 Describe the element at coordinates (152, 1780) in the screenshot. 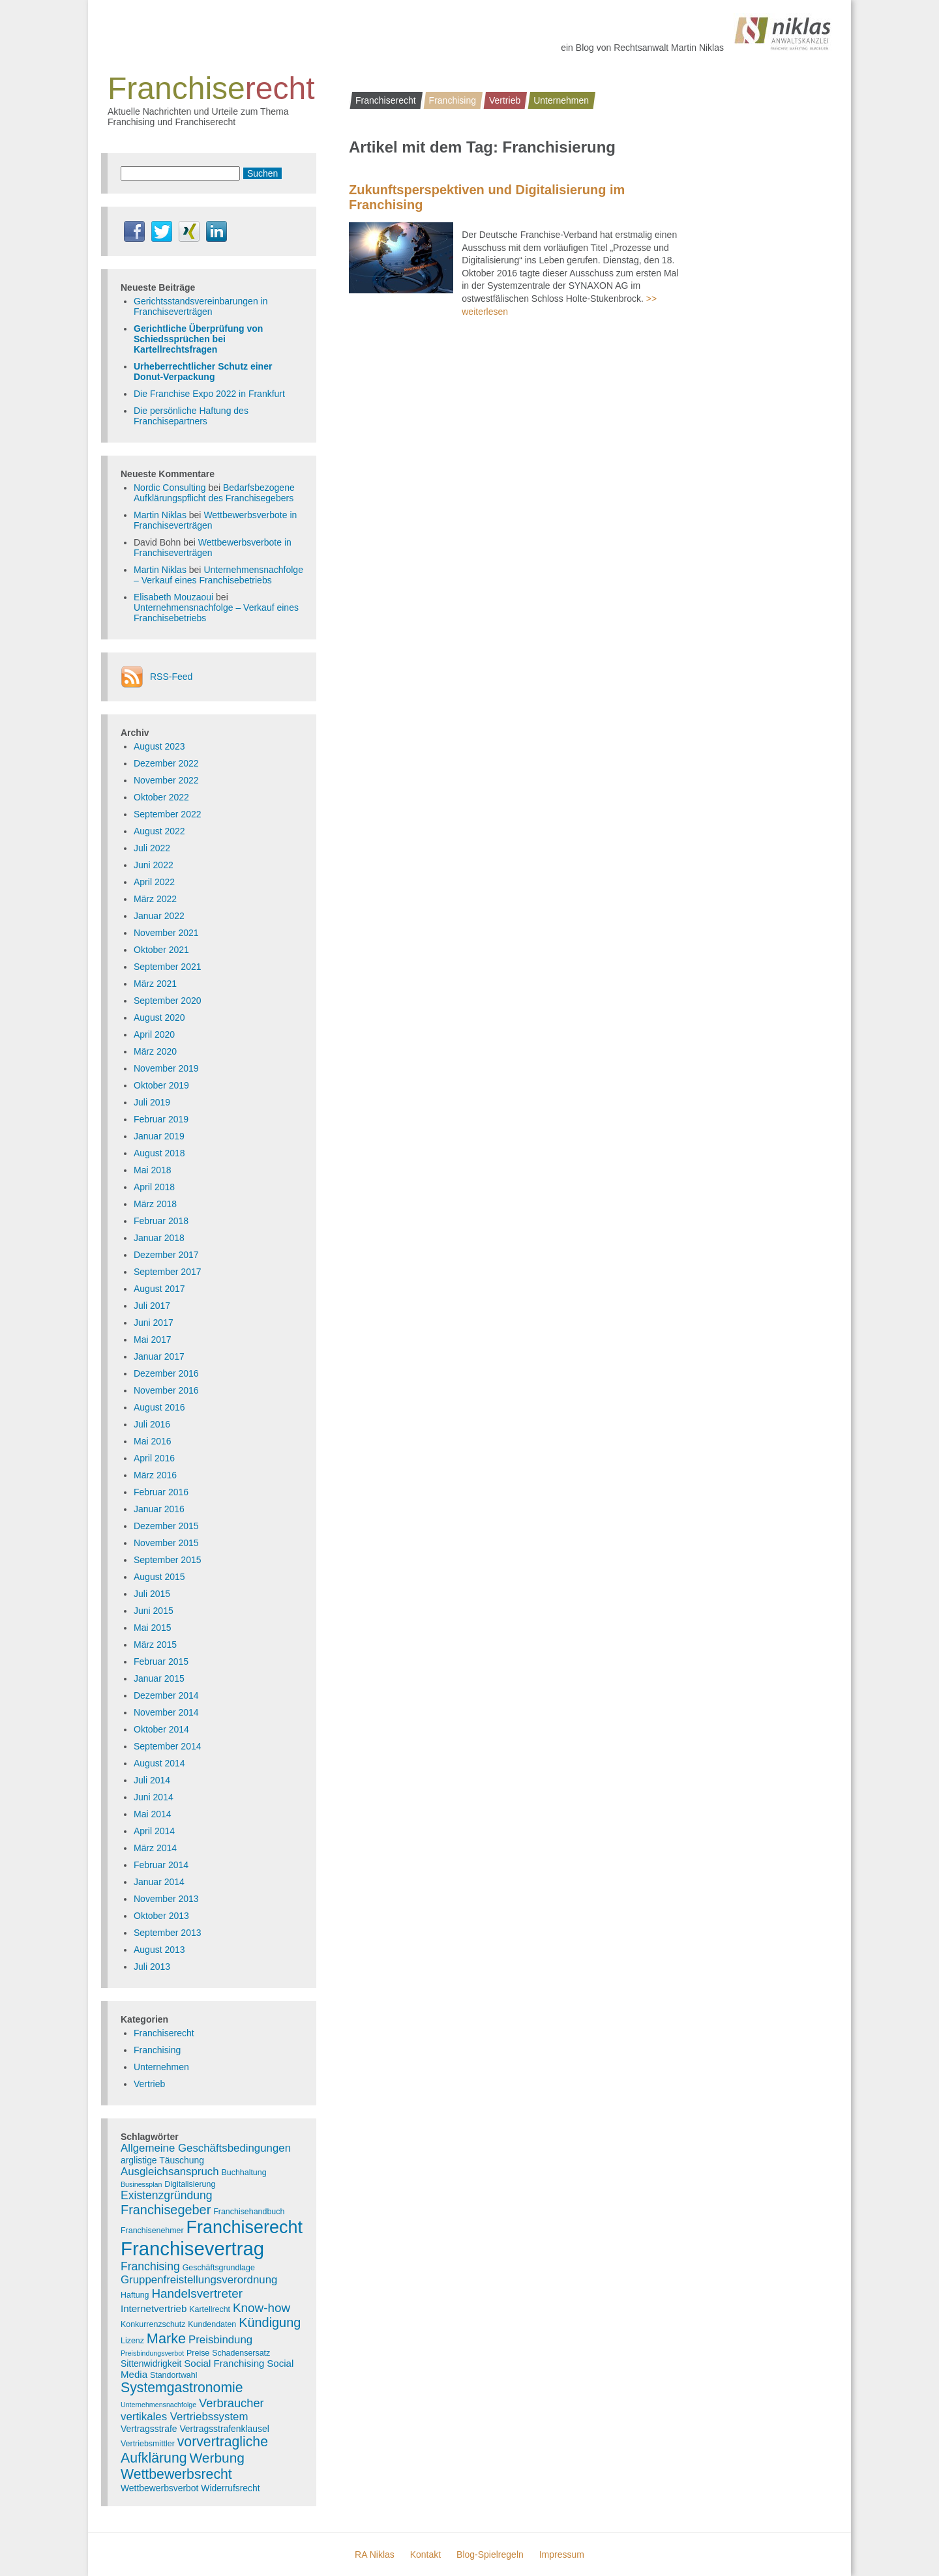

I see `Juli 2014` at that location.